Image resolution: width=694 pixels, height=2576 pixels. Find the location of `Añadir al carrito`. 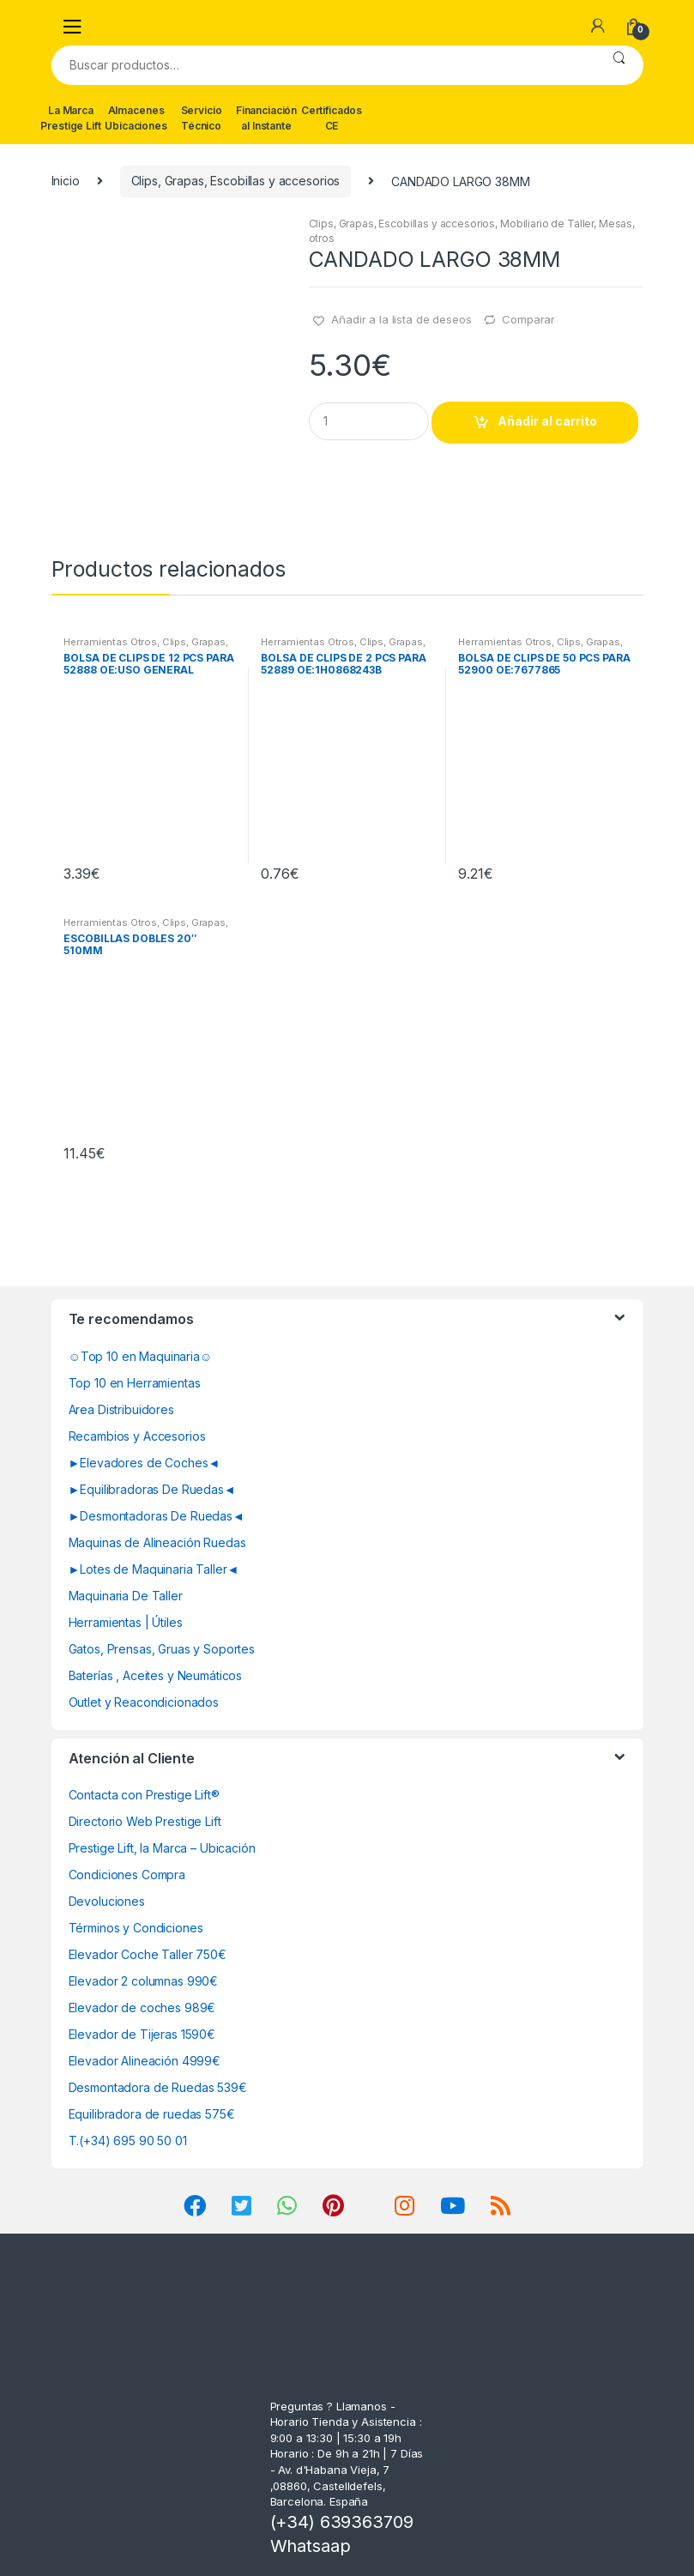

Añadir al carrito is located at coordinates (547, 421).